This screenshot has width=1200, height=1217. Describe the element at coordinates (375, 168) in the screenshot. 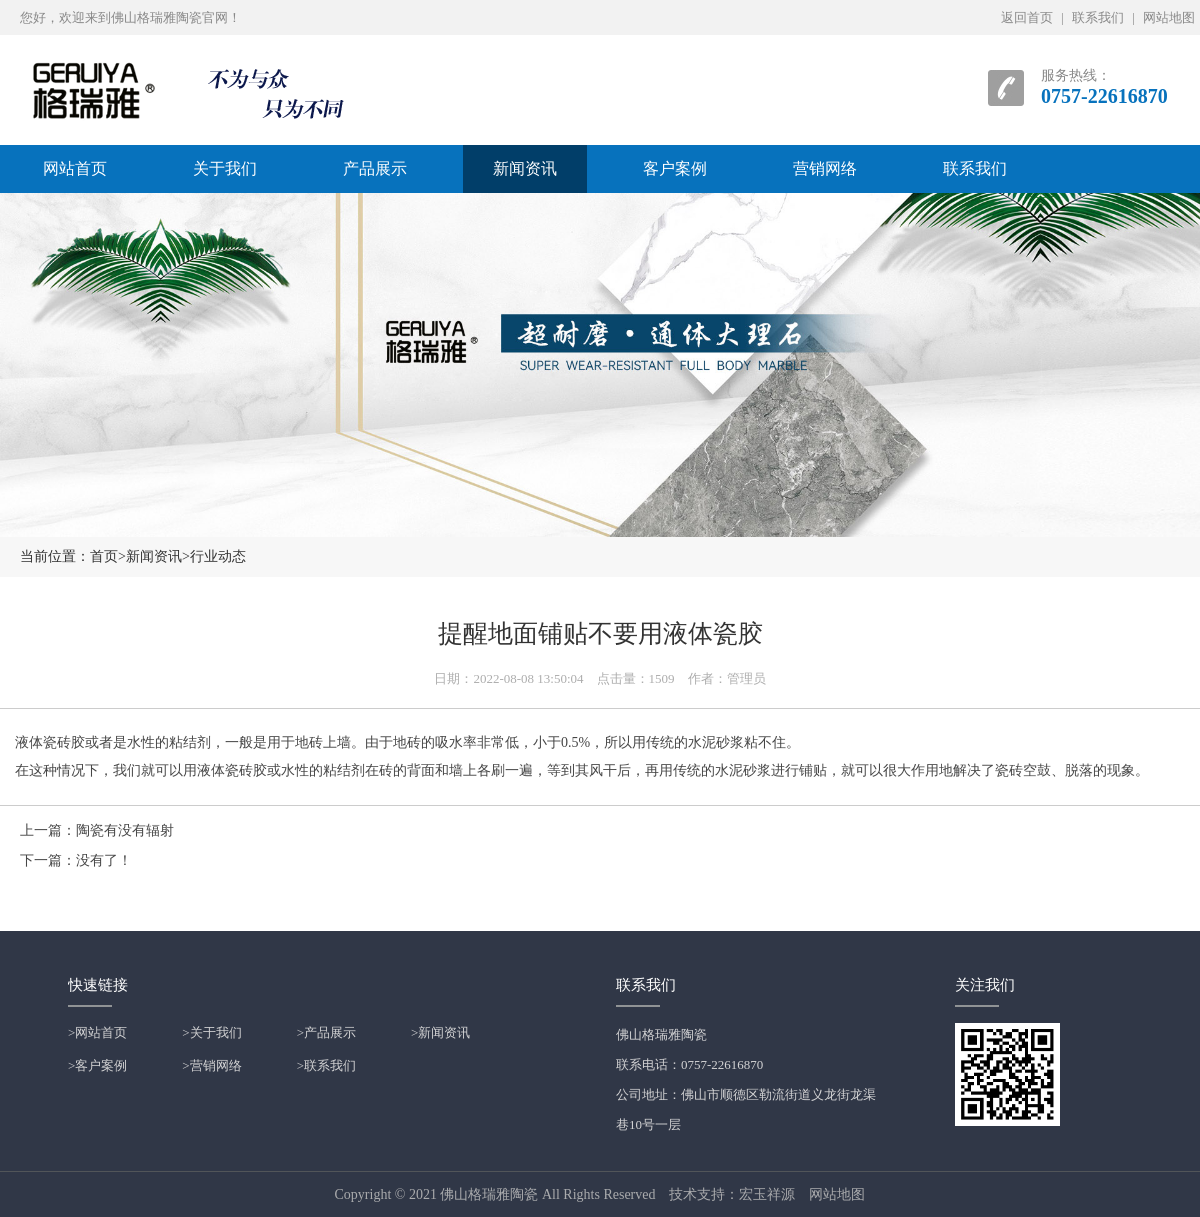

I see `产品展示` at that location.